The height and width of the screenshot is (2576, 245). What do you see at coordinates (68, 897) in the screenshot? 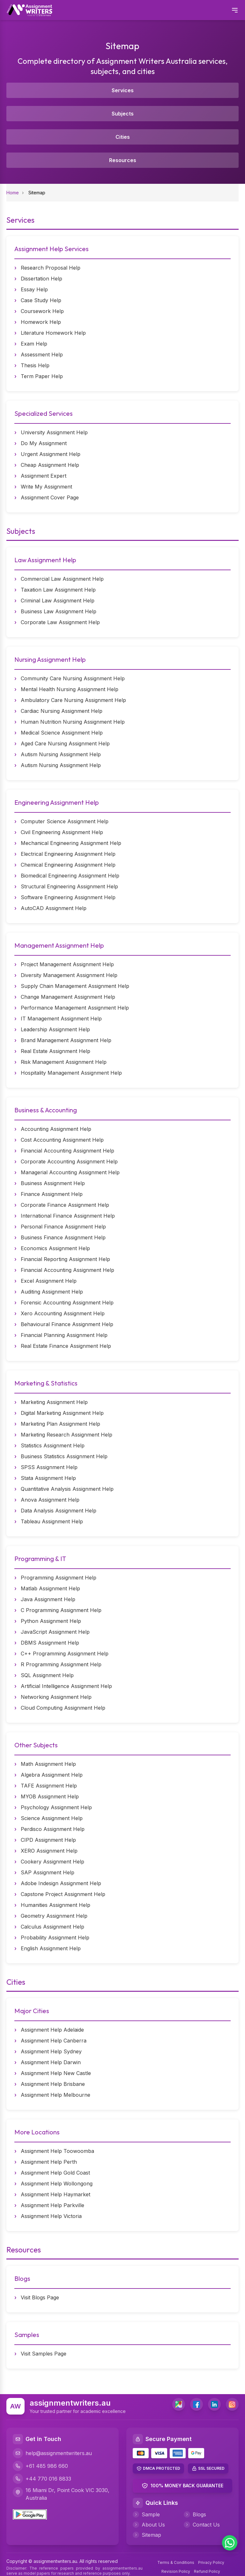
I see `Software Engineering Assignment Help` at bounding box center [68, 897].